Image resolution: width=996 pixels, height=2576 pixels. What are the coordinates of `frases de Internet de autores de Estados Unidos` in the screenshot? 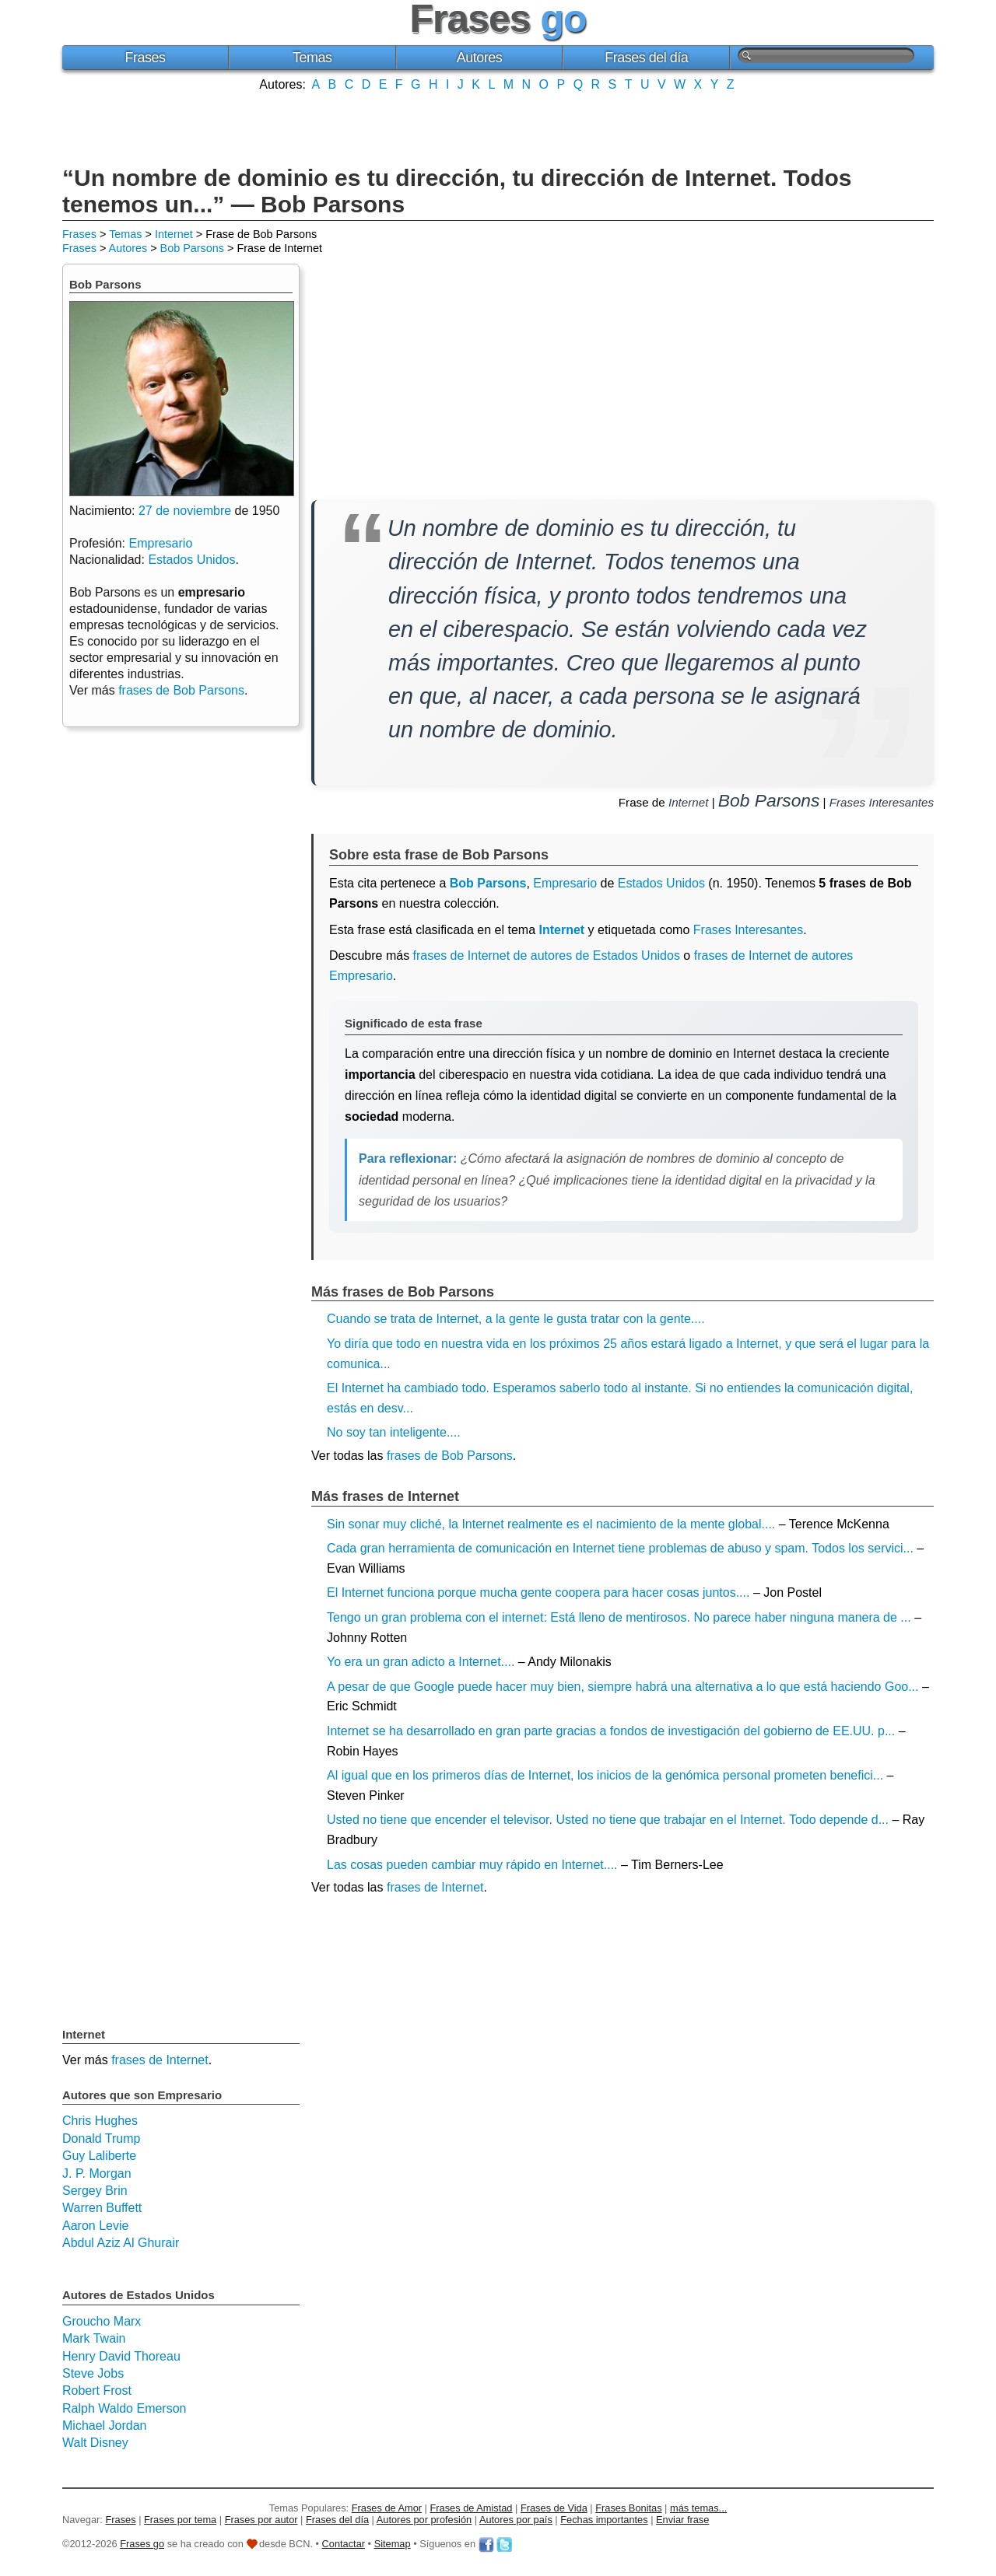 It's located at (546, 955).